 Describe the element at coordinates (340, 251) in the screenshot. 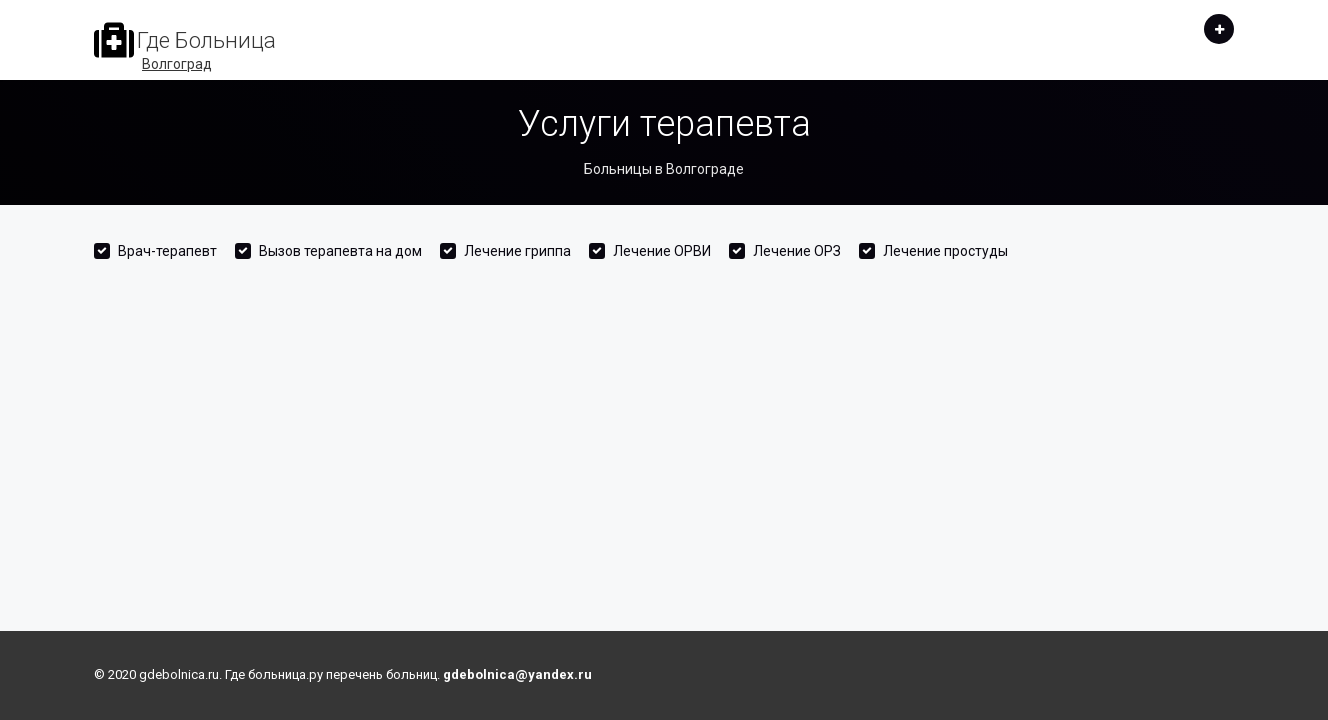

I see `Вызов терапевта на дом` at that location.